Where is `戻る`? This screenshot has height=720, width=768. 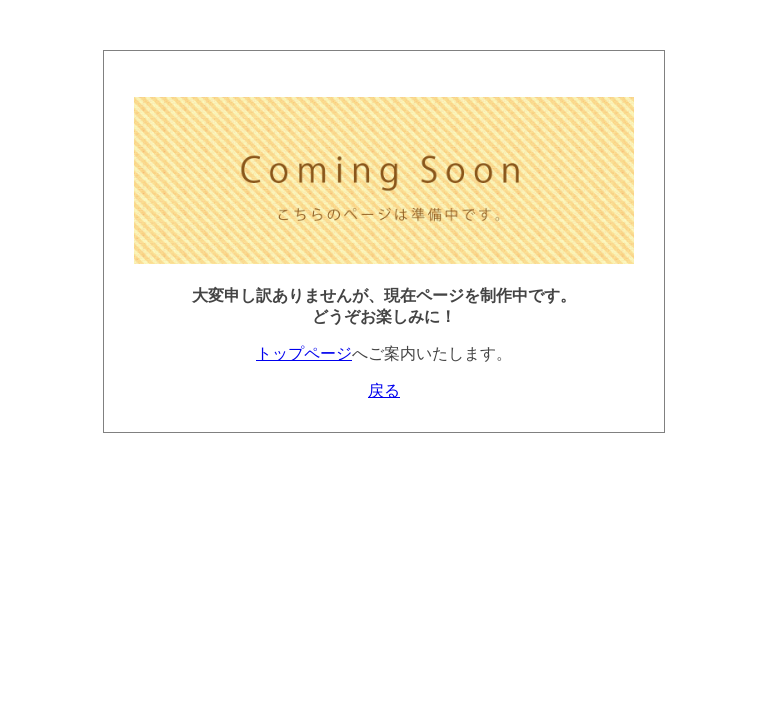
戻る is located at coordinates (384, 390).